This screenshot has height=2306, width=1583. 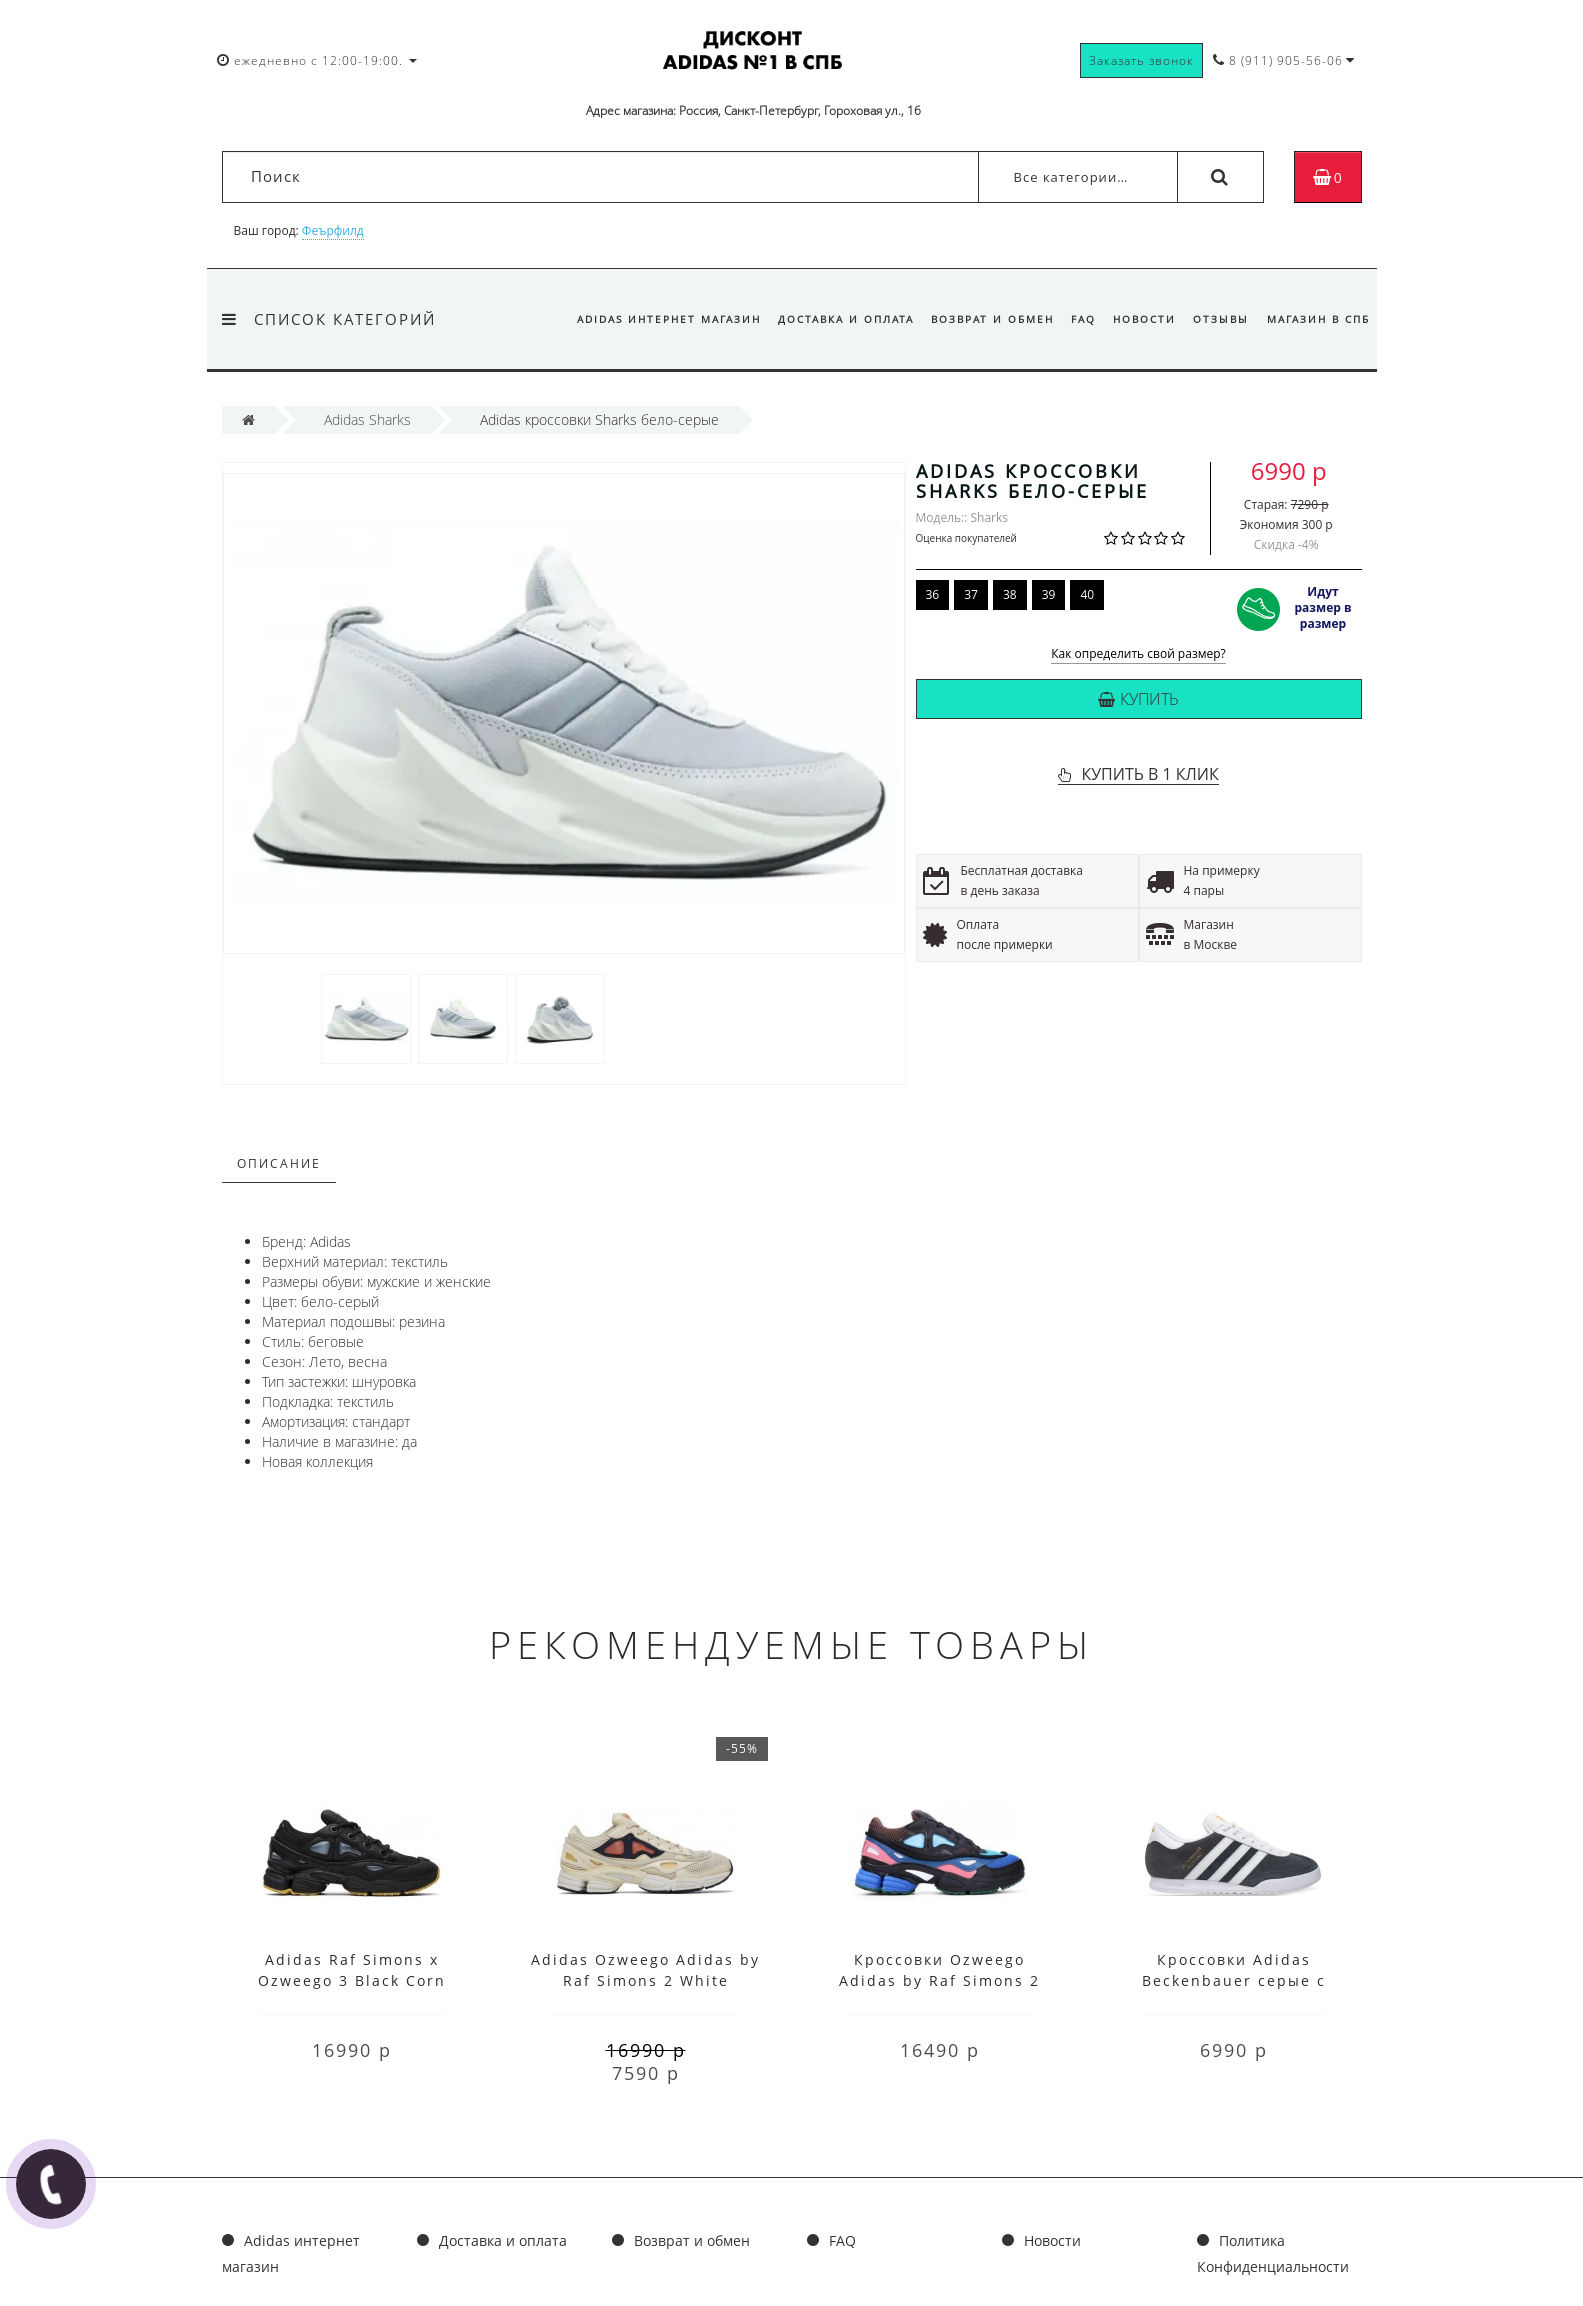 What do you see at coordinates (1221, 319) in the screenshot?
I see `Отзывы` at bounding box center [1221, 319].